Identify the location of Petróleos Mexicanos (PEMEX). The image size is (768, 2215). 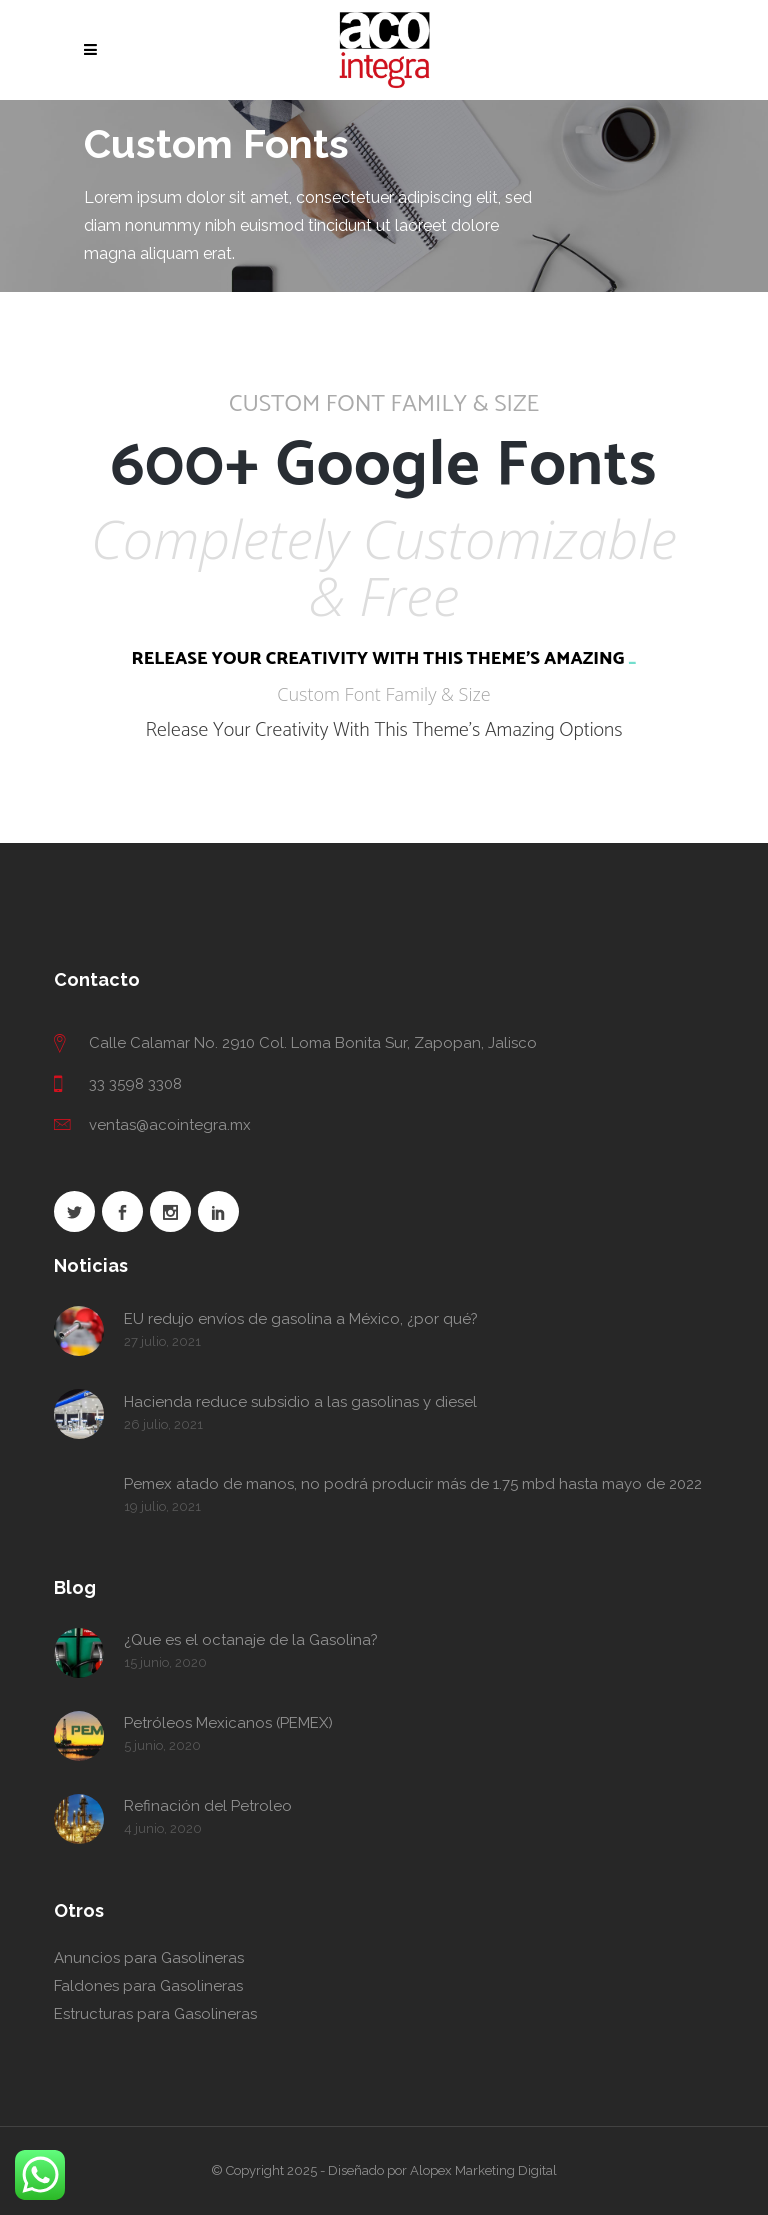
(228, 1723).